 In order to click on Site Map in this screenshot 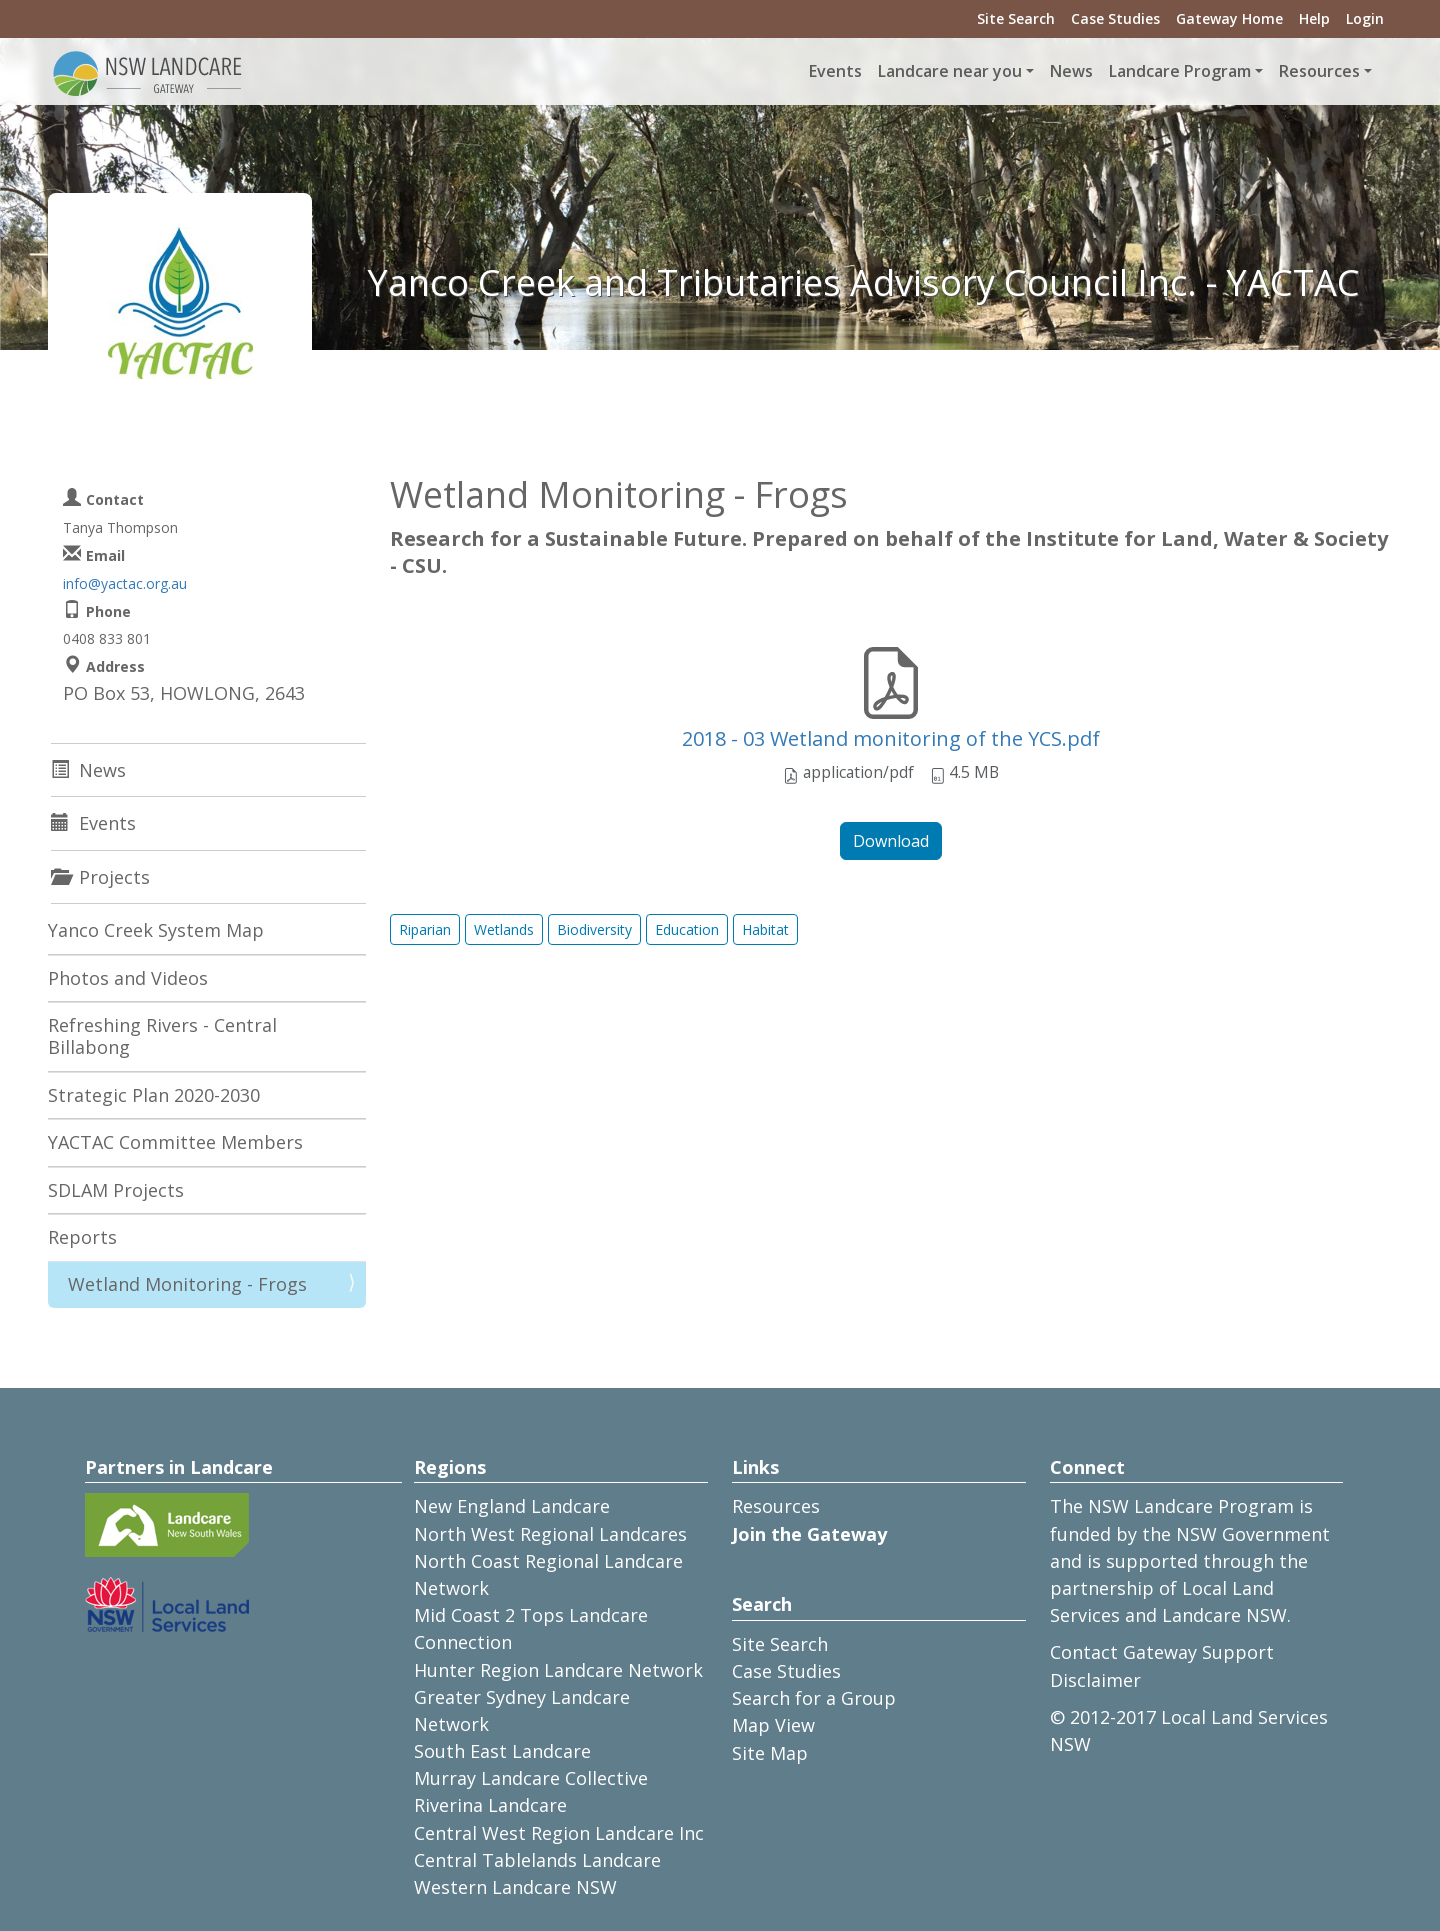, I will do `click(770, 1753)`.